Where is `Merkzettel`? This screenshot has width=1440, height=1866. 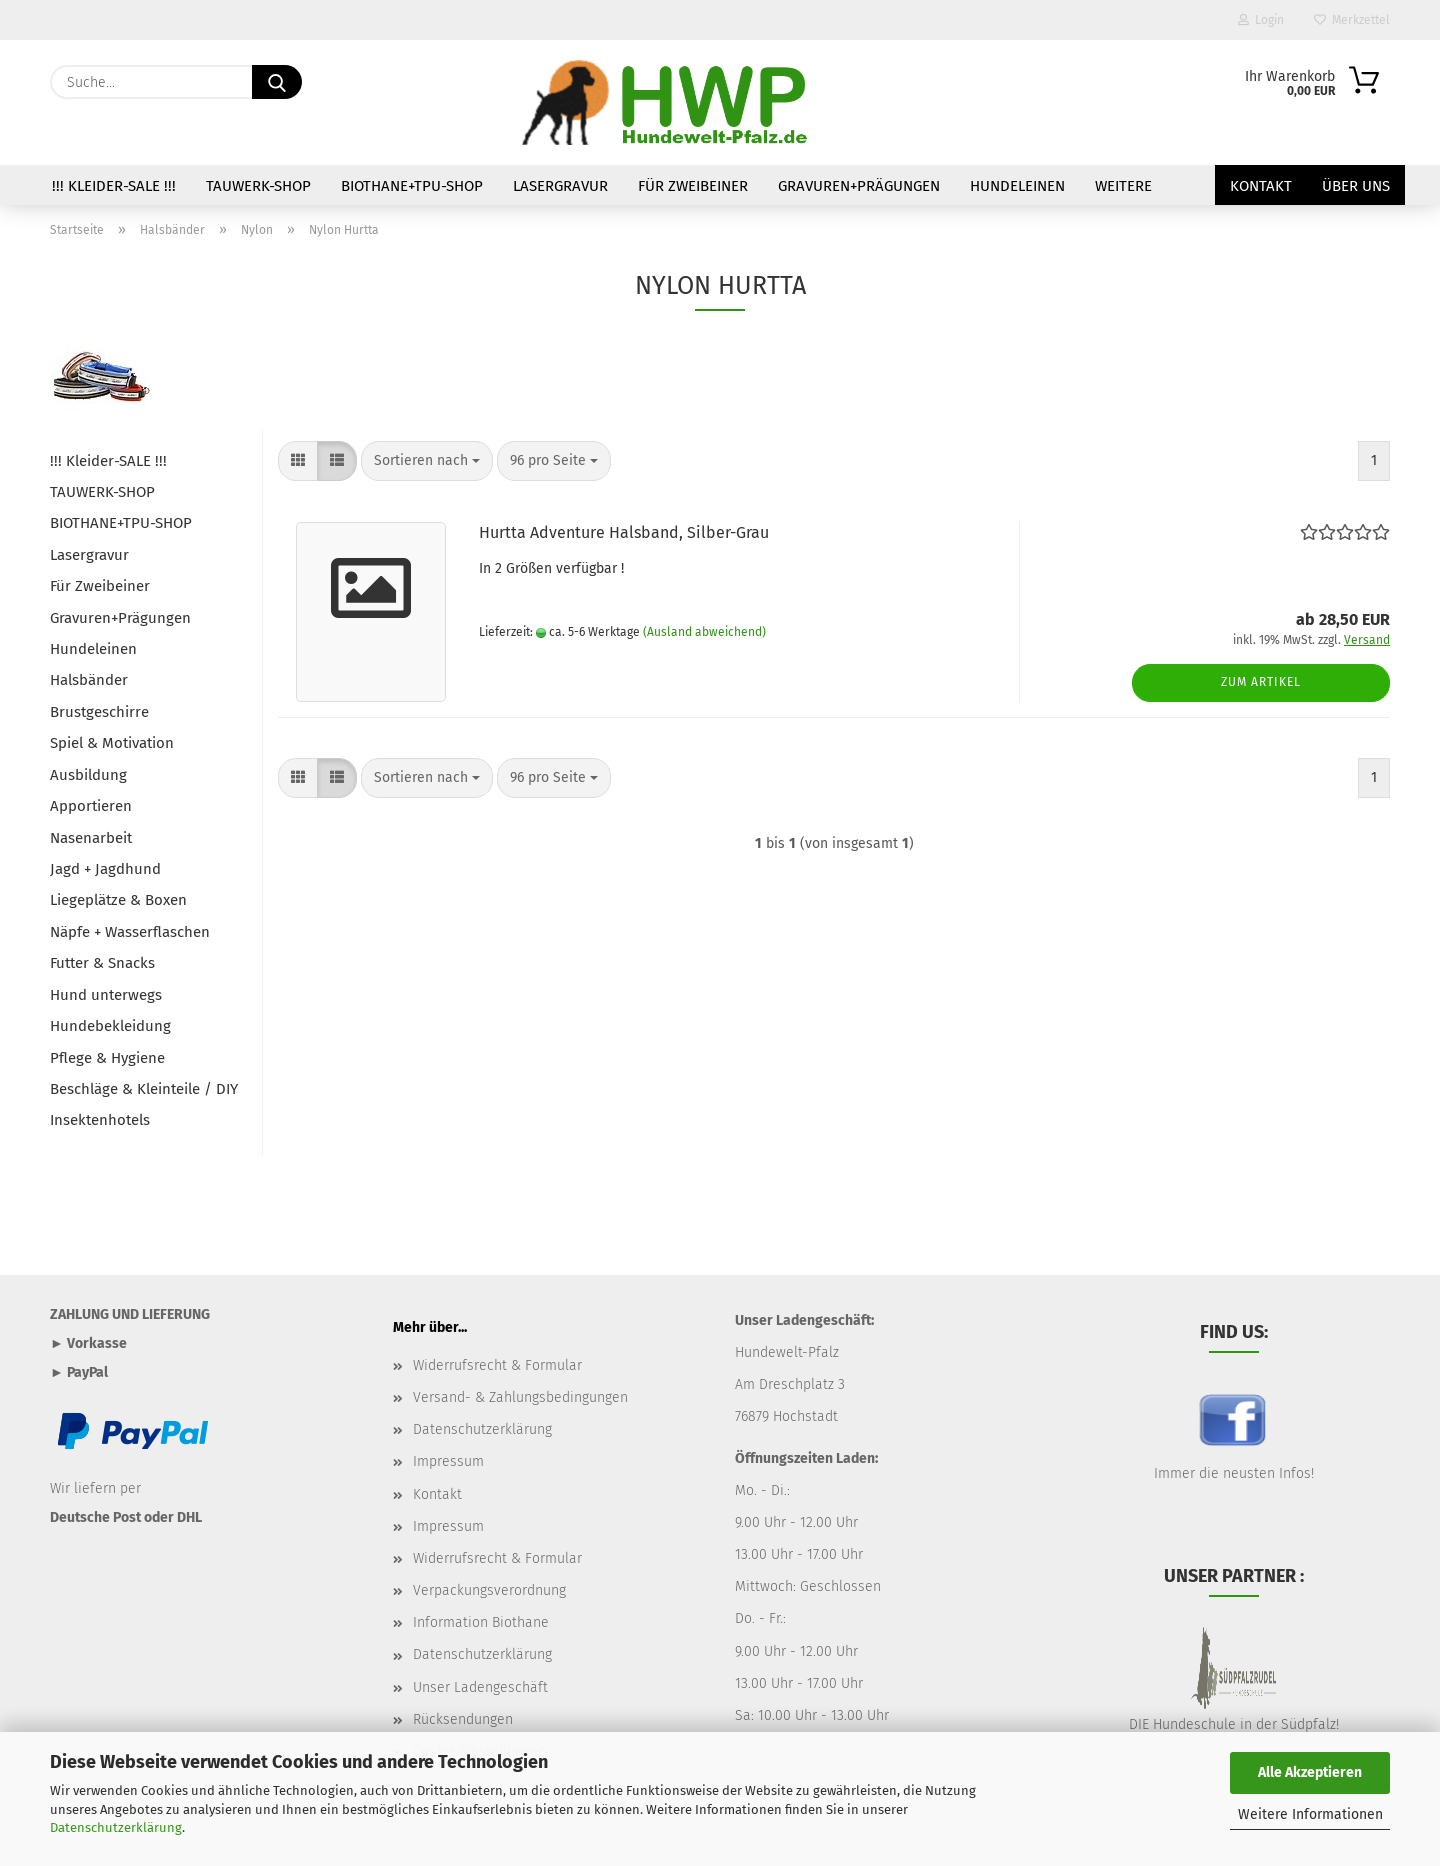 Merkzettel is located at coordinates (1352, 20).